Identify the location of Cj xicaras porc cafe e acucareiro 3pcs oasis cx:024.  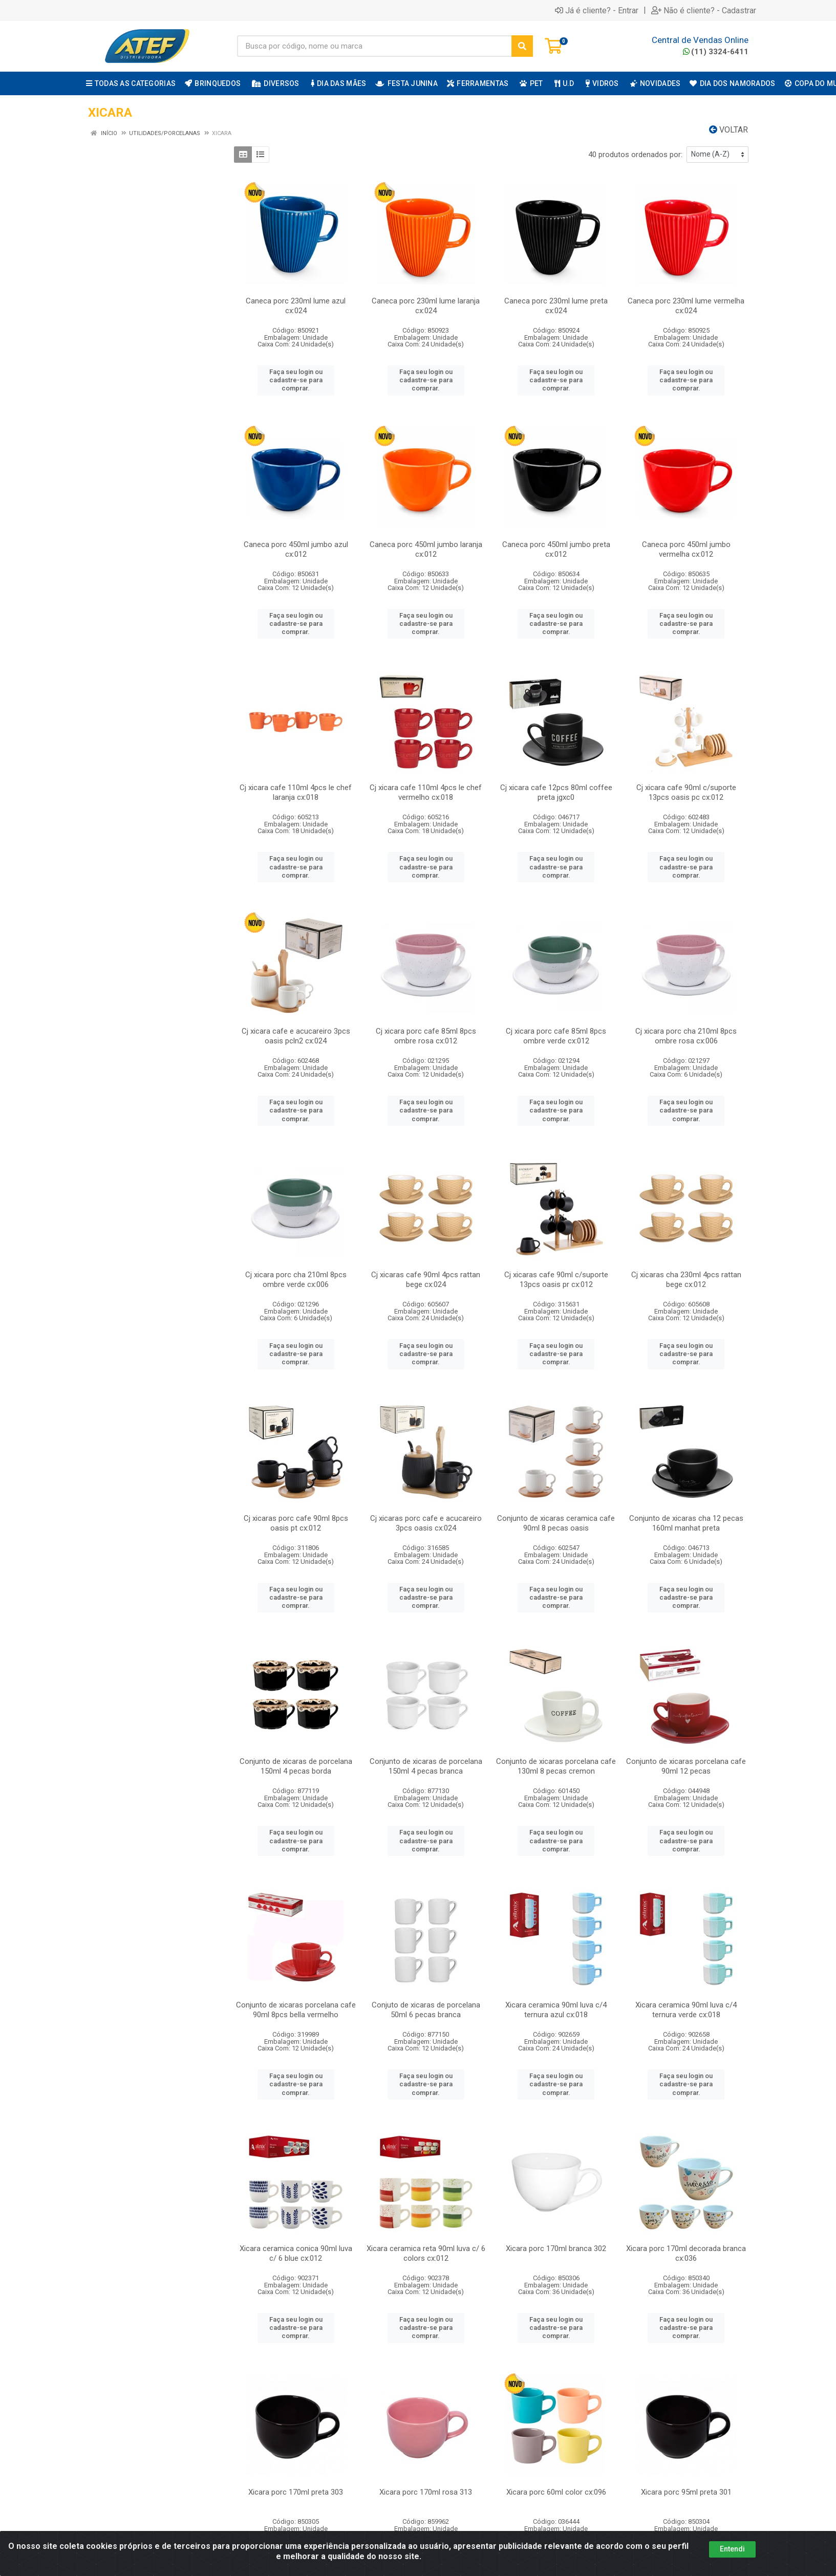
(426, 1523).